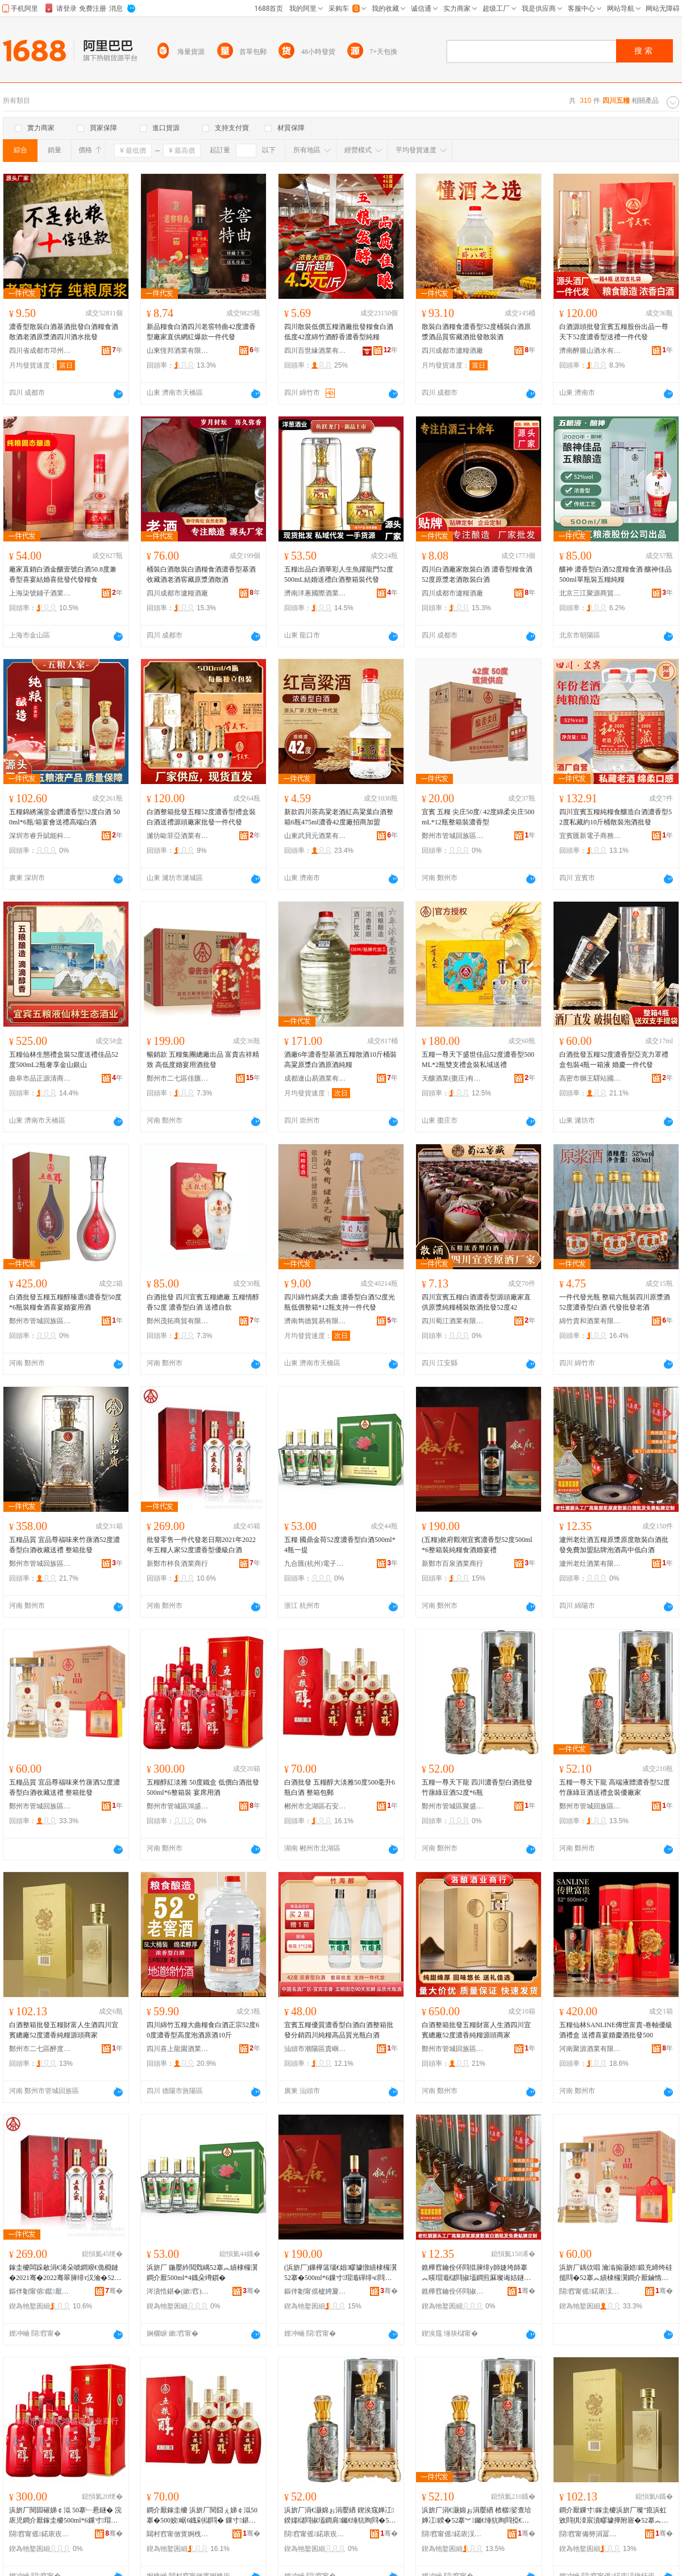  What do you see at coordinates (340, 1060) in the screenshot?
I see `酒廠6年濃香型基酒五糧散酒10斤桶裝高粱原漿白酒原酒純糧` at bounding box center [340, 1060].